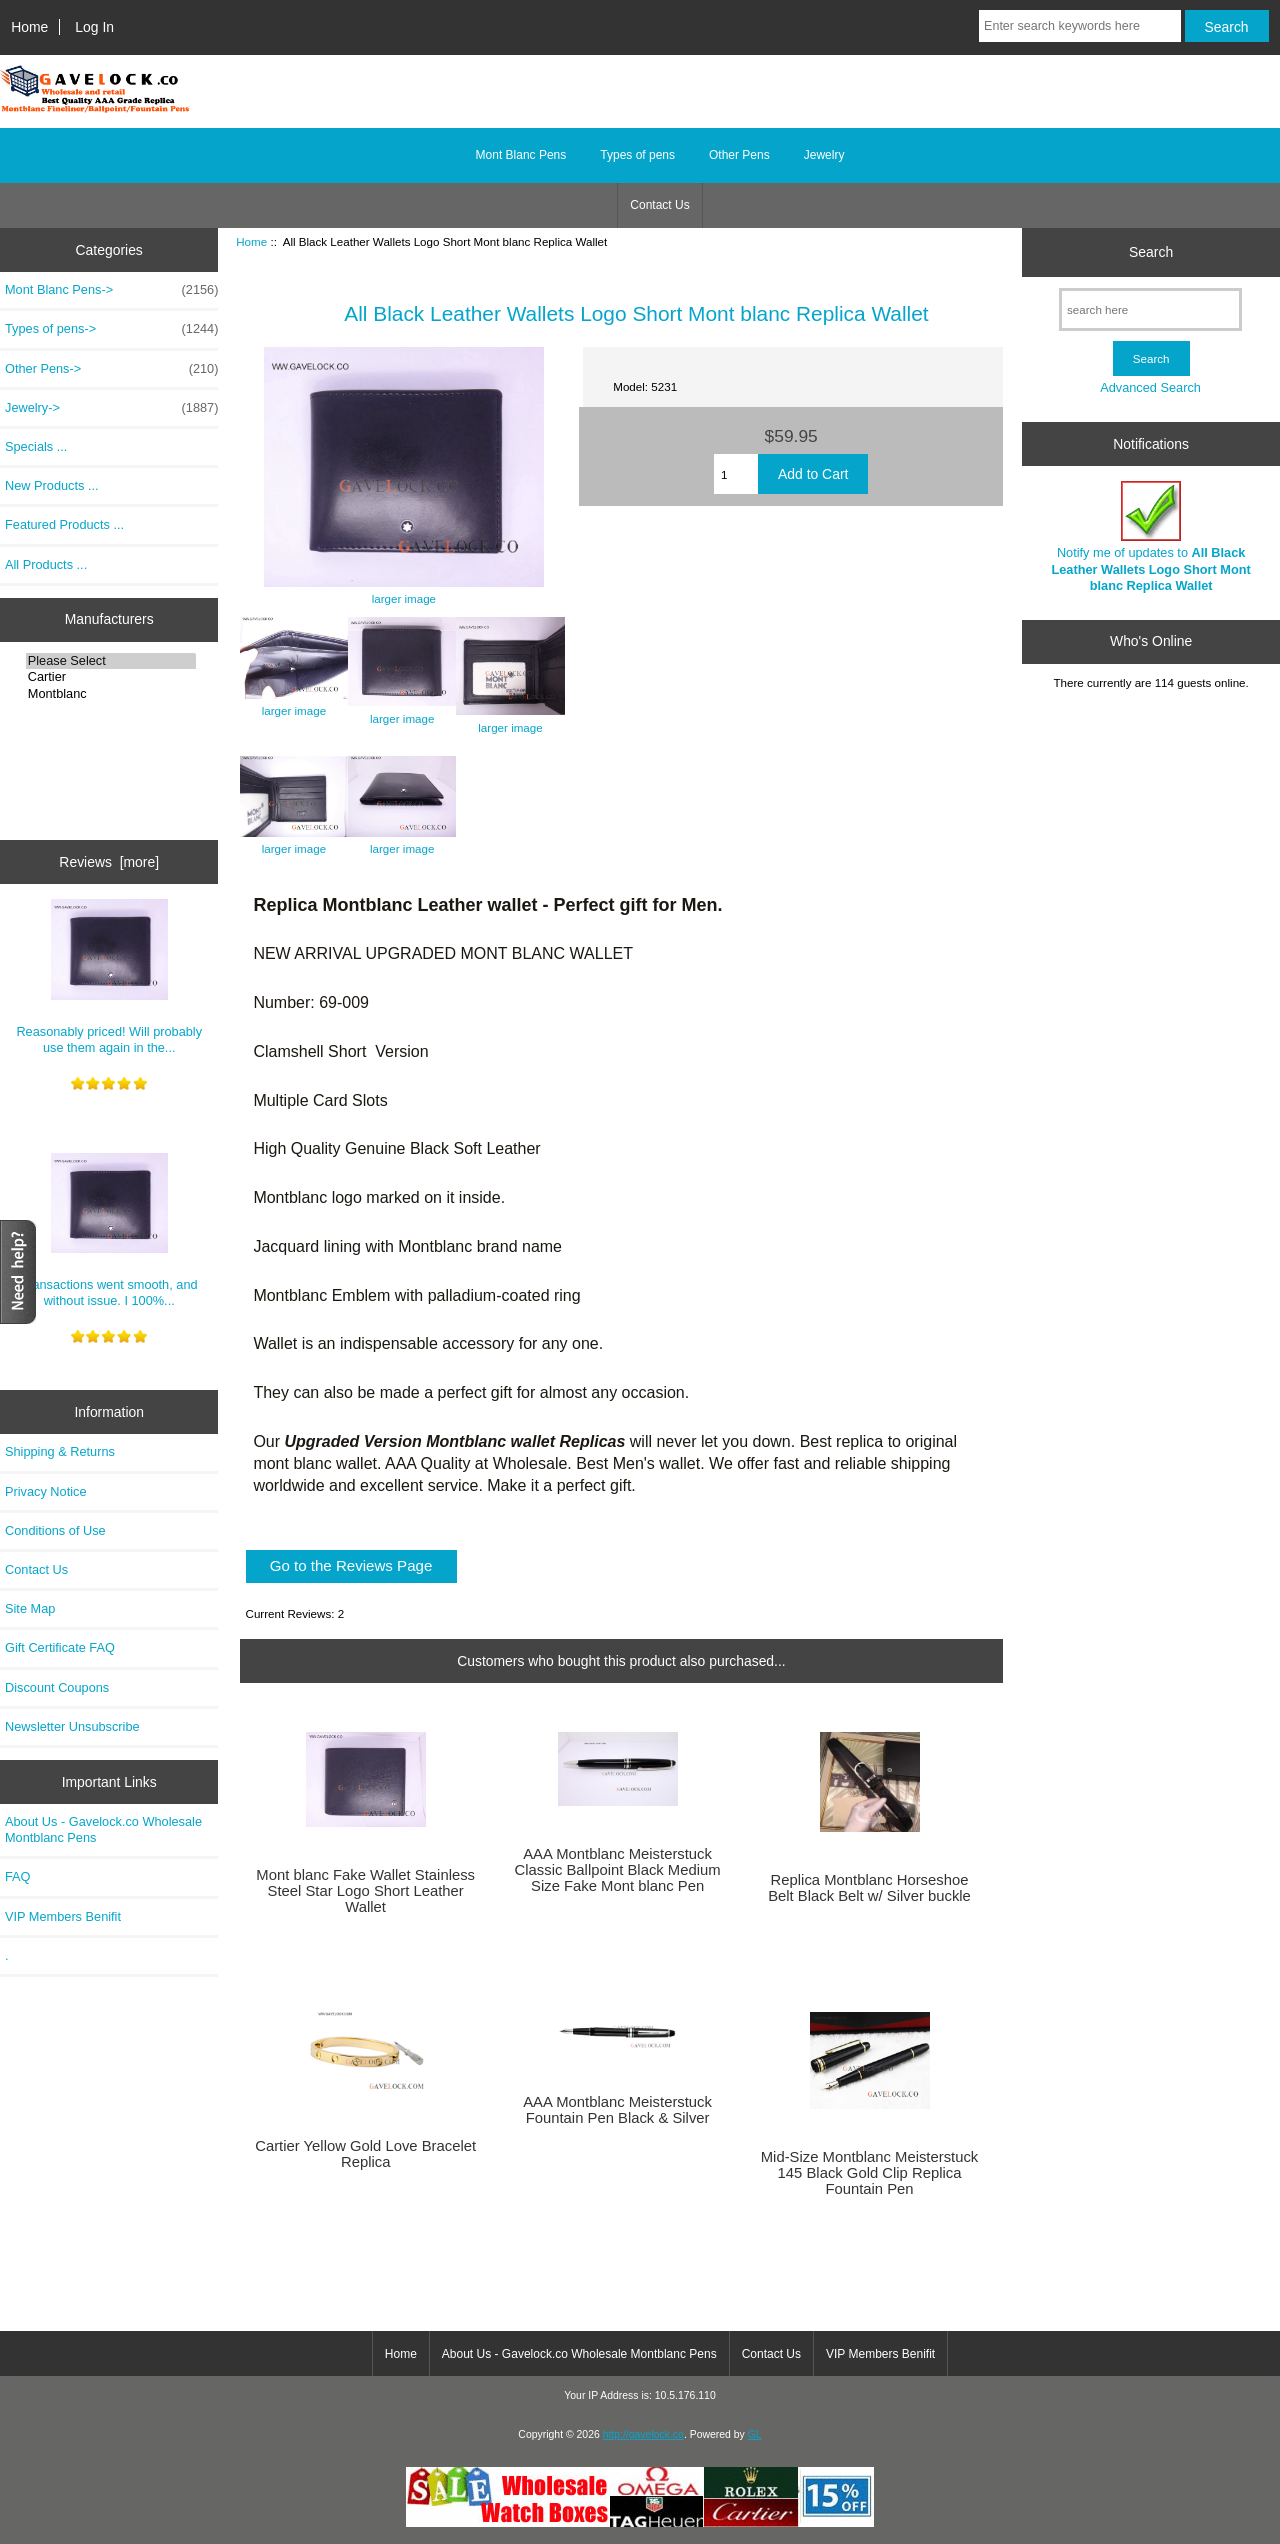  I want to click on About Us - Gavelock.co Wholesale Montblanc Pens, so click(103, 1829).